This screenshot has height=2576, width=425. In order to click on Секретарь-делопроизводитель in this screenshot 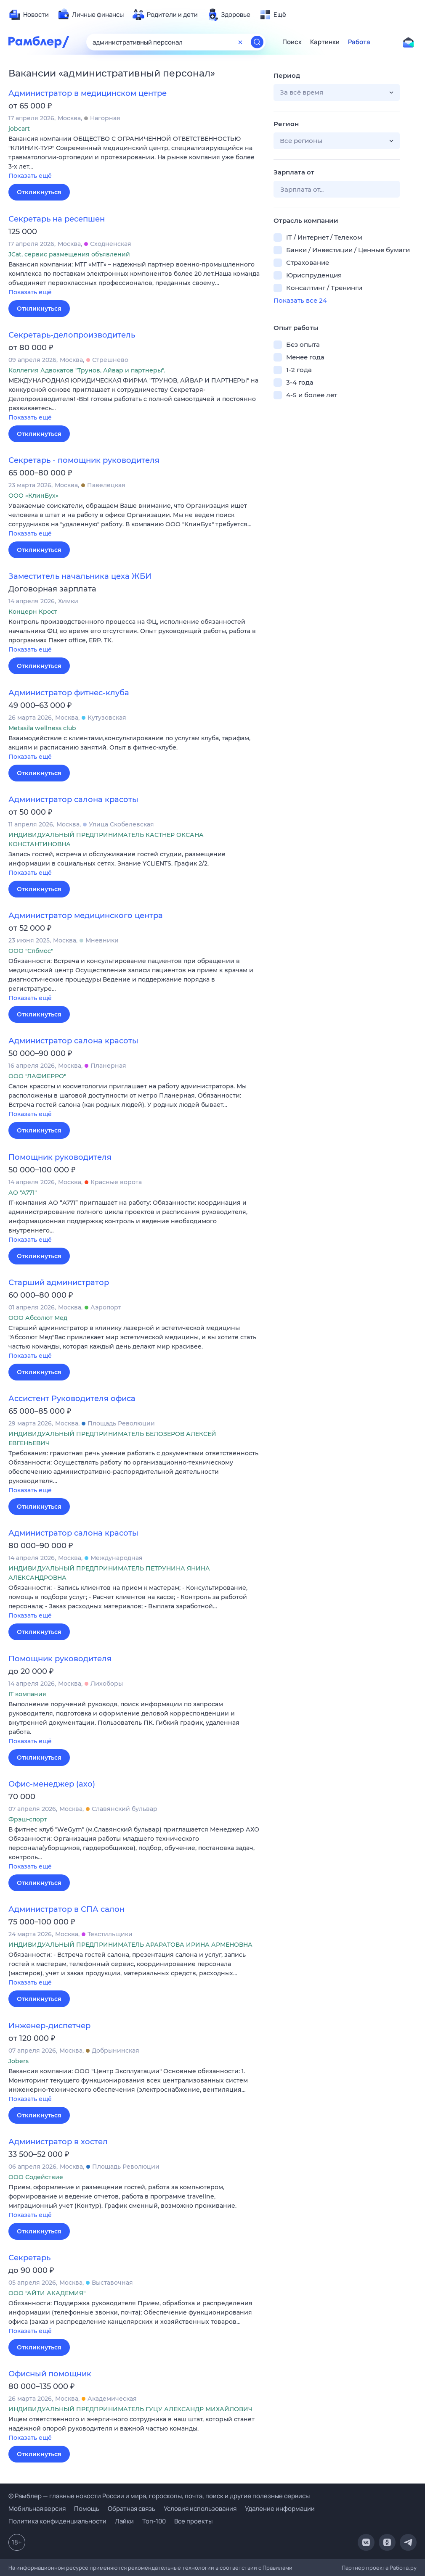, I will do `click(71, 335)`.